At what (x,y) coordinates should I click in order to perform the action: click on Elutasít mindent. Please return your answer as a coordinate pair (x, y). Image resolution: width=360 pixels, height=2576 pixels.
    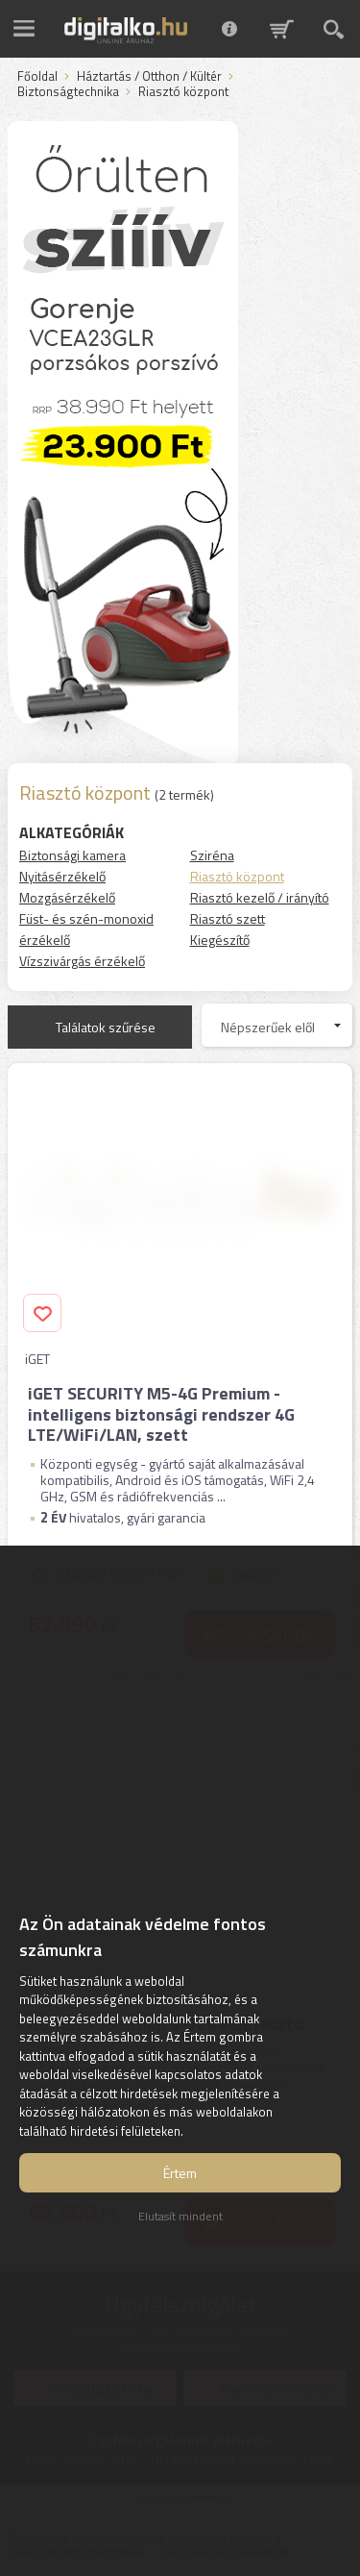
    Looking at the image, I should click on (180, 2216).